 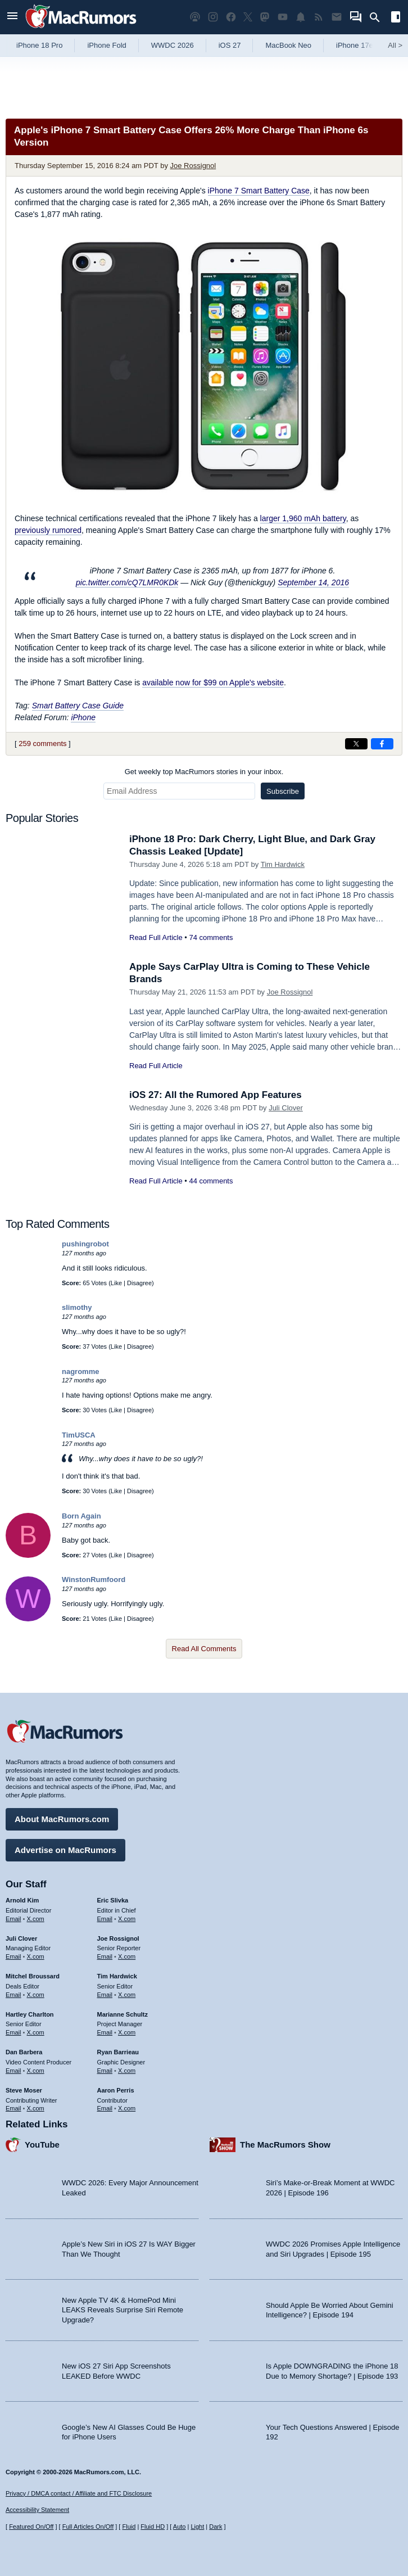 What do you see at coordinates (126, 2032) in the screenshot?
I see `X.com [Follow Marianne Schultz on X.com]` at bounding box center [126, 2032].